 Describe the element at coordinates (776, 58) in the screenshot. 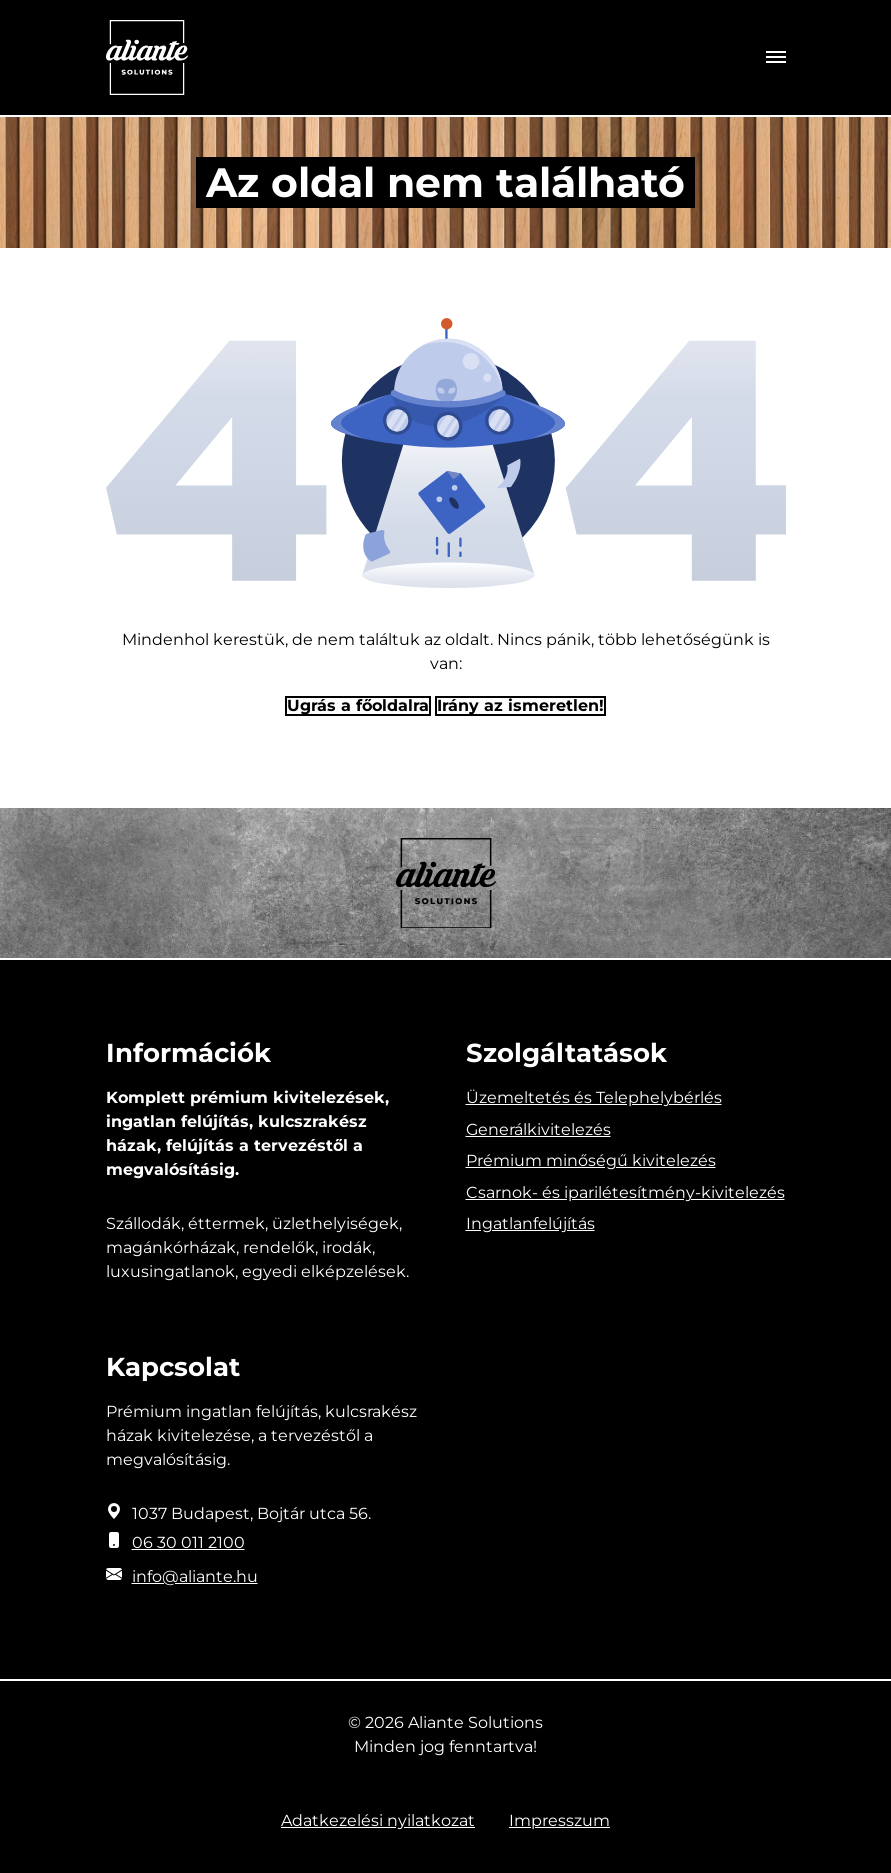

I see `[Toggle navigation]` at that location.